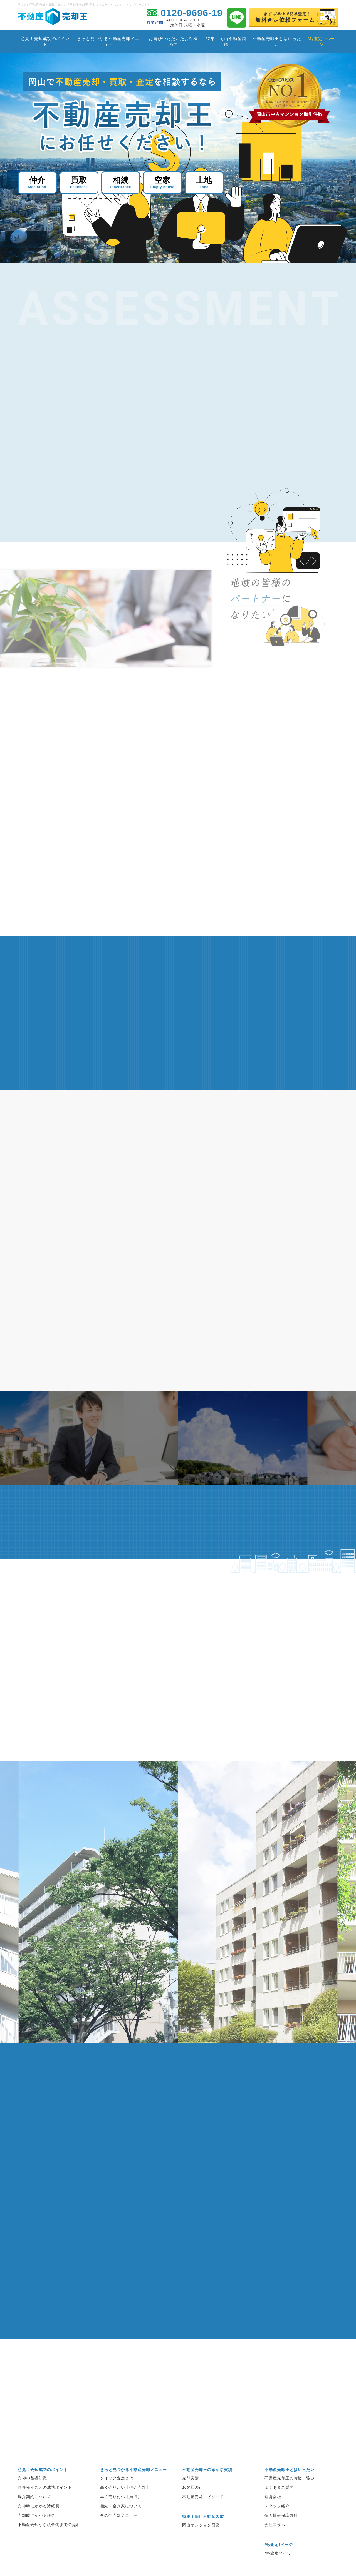  I want to click on 岡山マンション図鑑, so click(201, 2539).